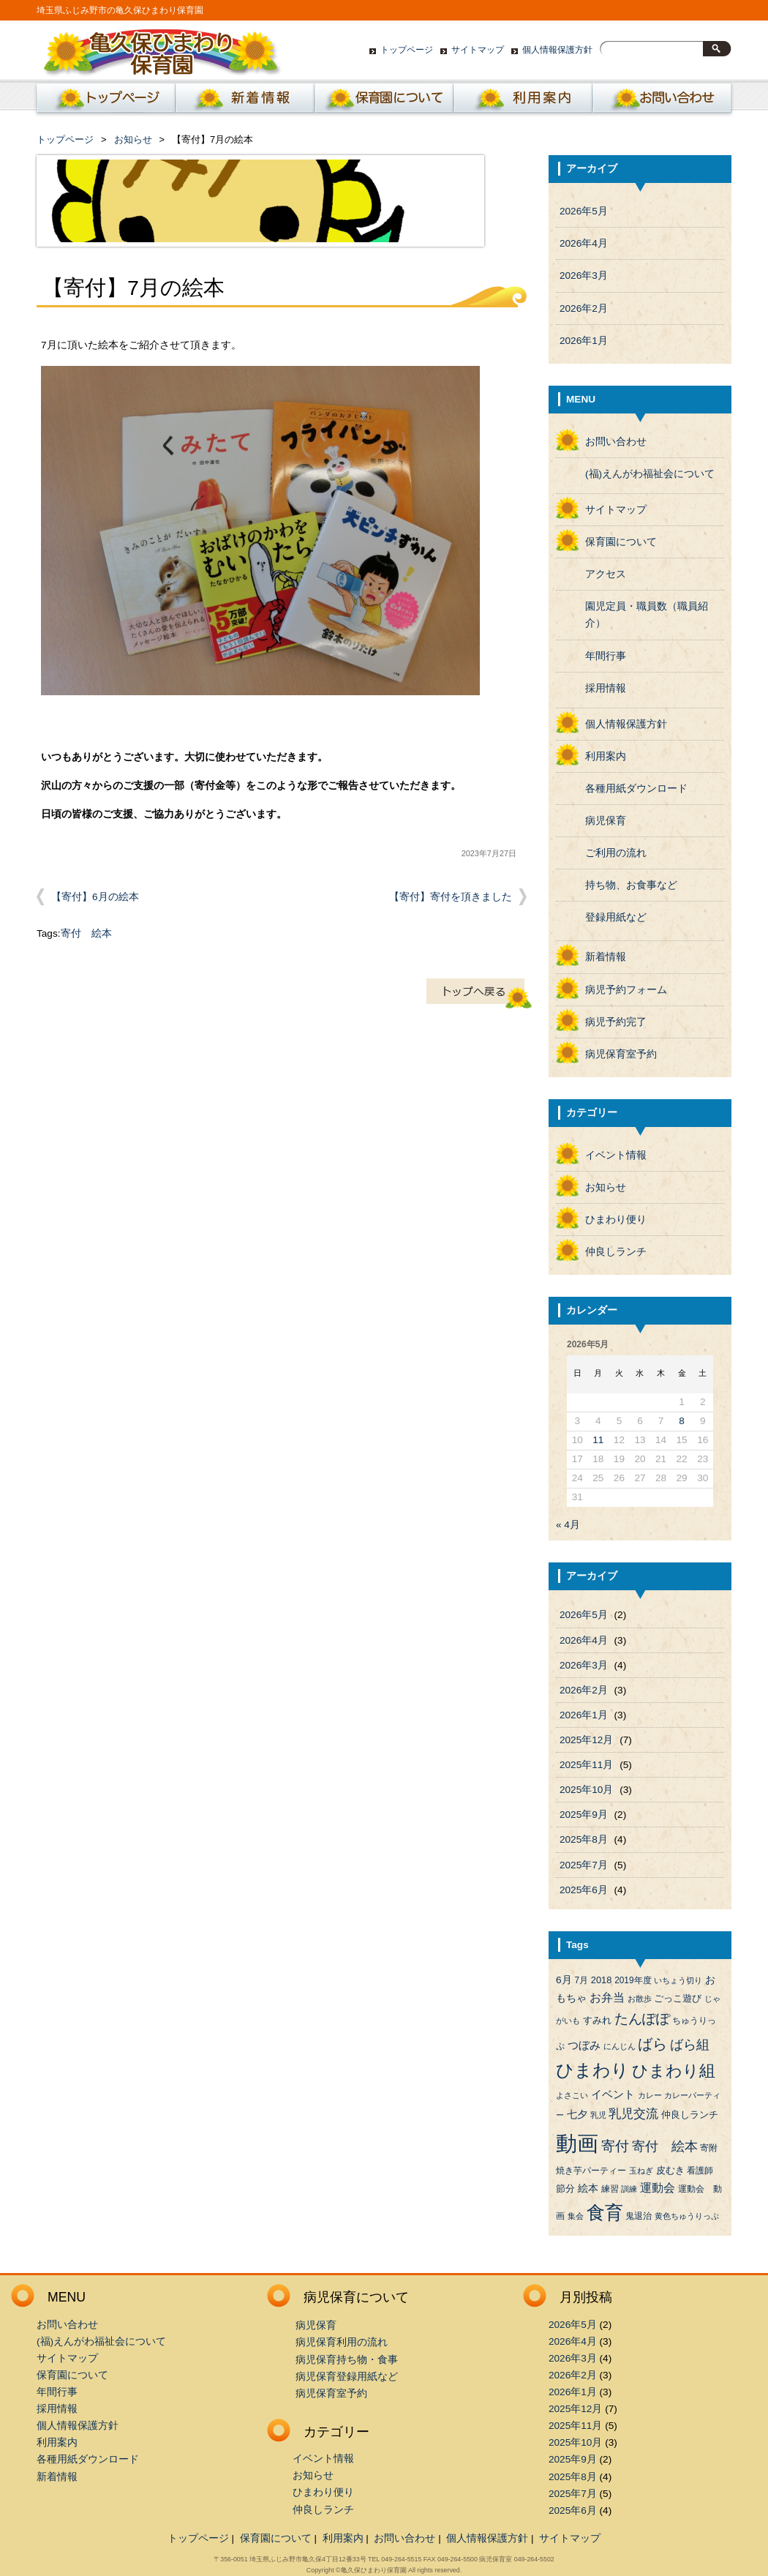 The image size is (768, 2576). What do you see at coordinates (346, 2359) in the screenshot?
I see `病児保育持ち物・食事` at bounding box center [346, 2359].